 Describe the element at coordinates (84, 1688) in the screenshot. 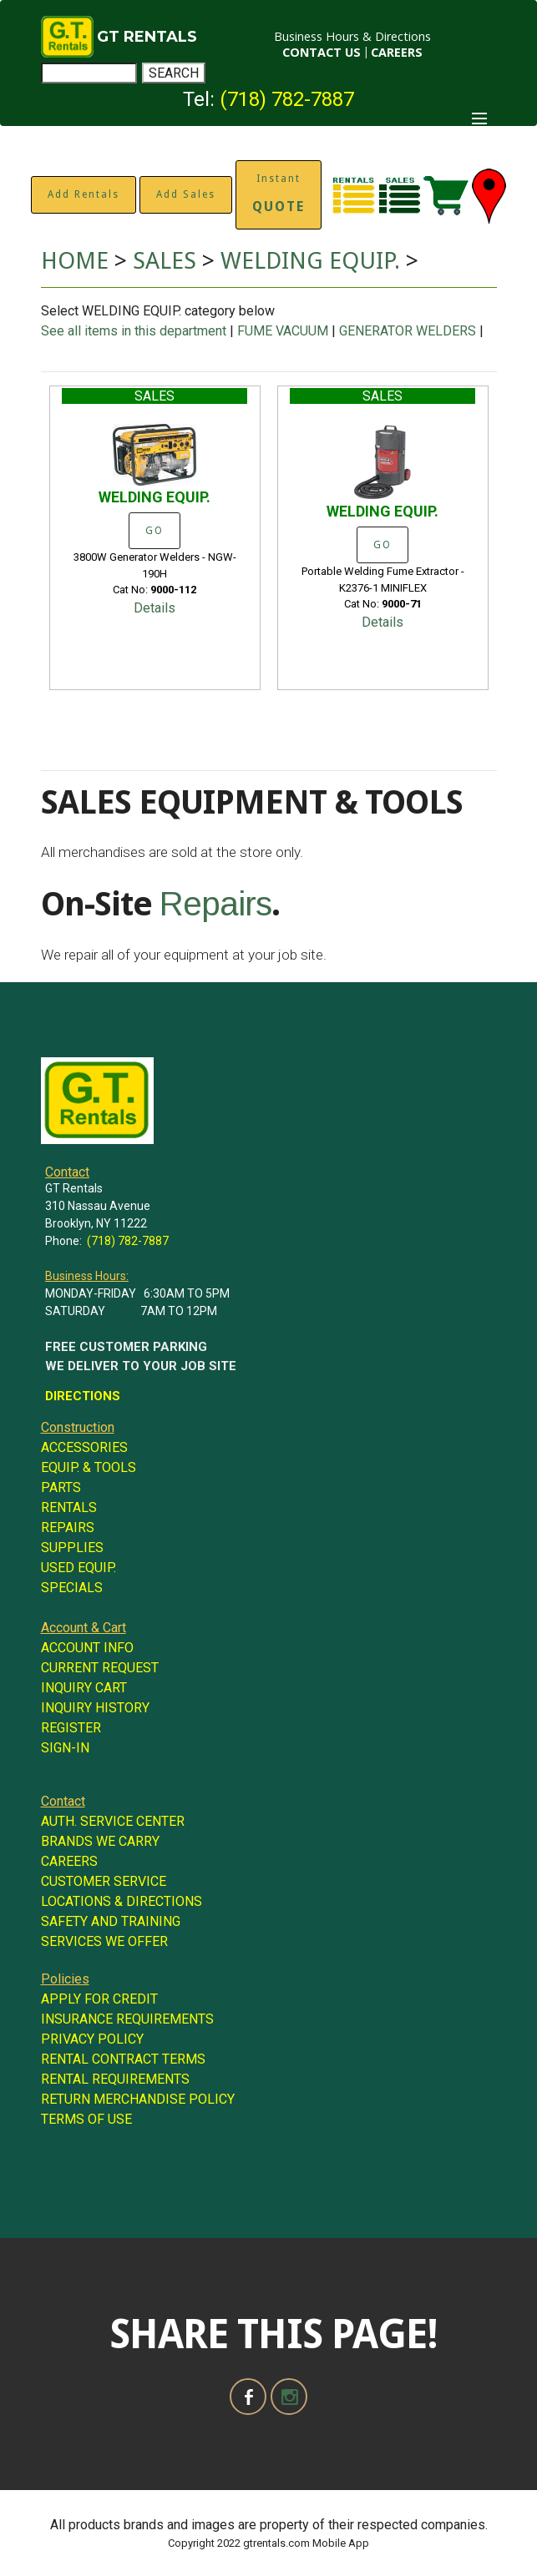

I see `INQUIRY CART` at that location.